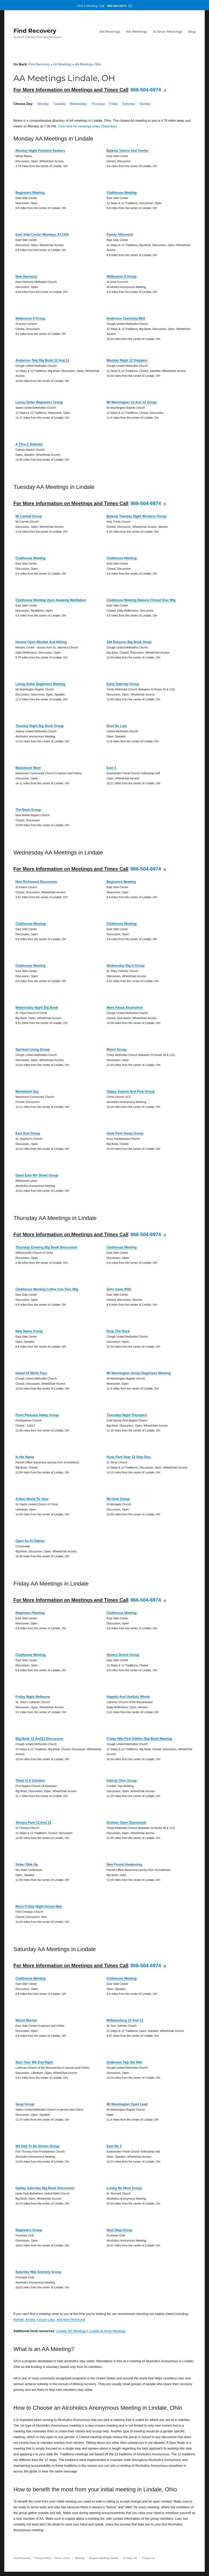 This screenshot has width=209, height=2576. Describe the element at coordinates (80, 2558) in the screenshot. I see `Sitemap` at that location.